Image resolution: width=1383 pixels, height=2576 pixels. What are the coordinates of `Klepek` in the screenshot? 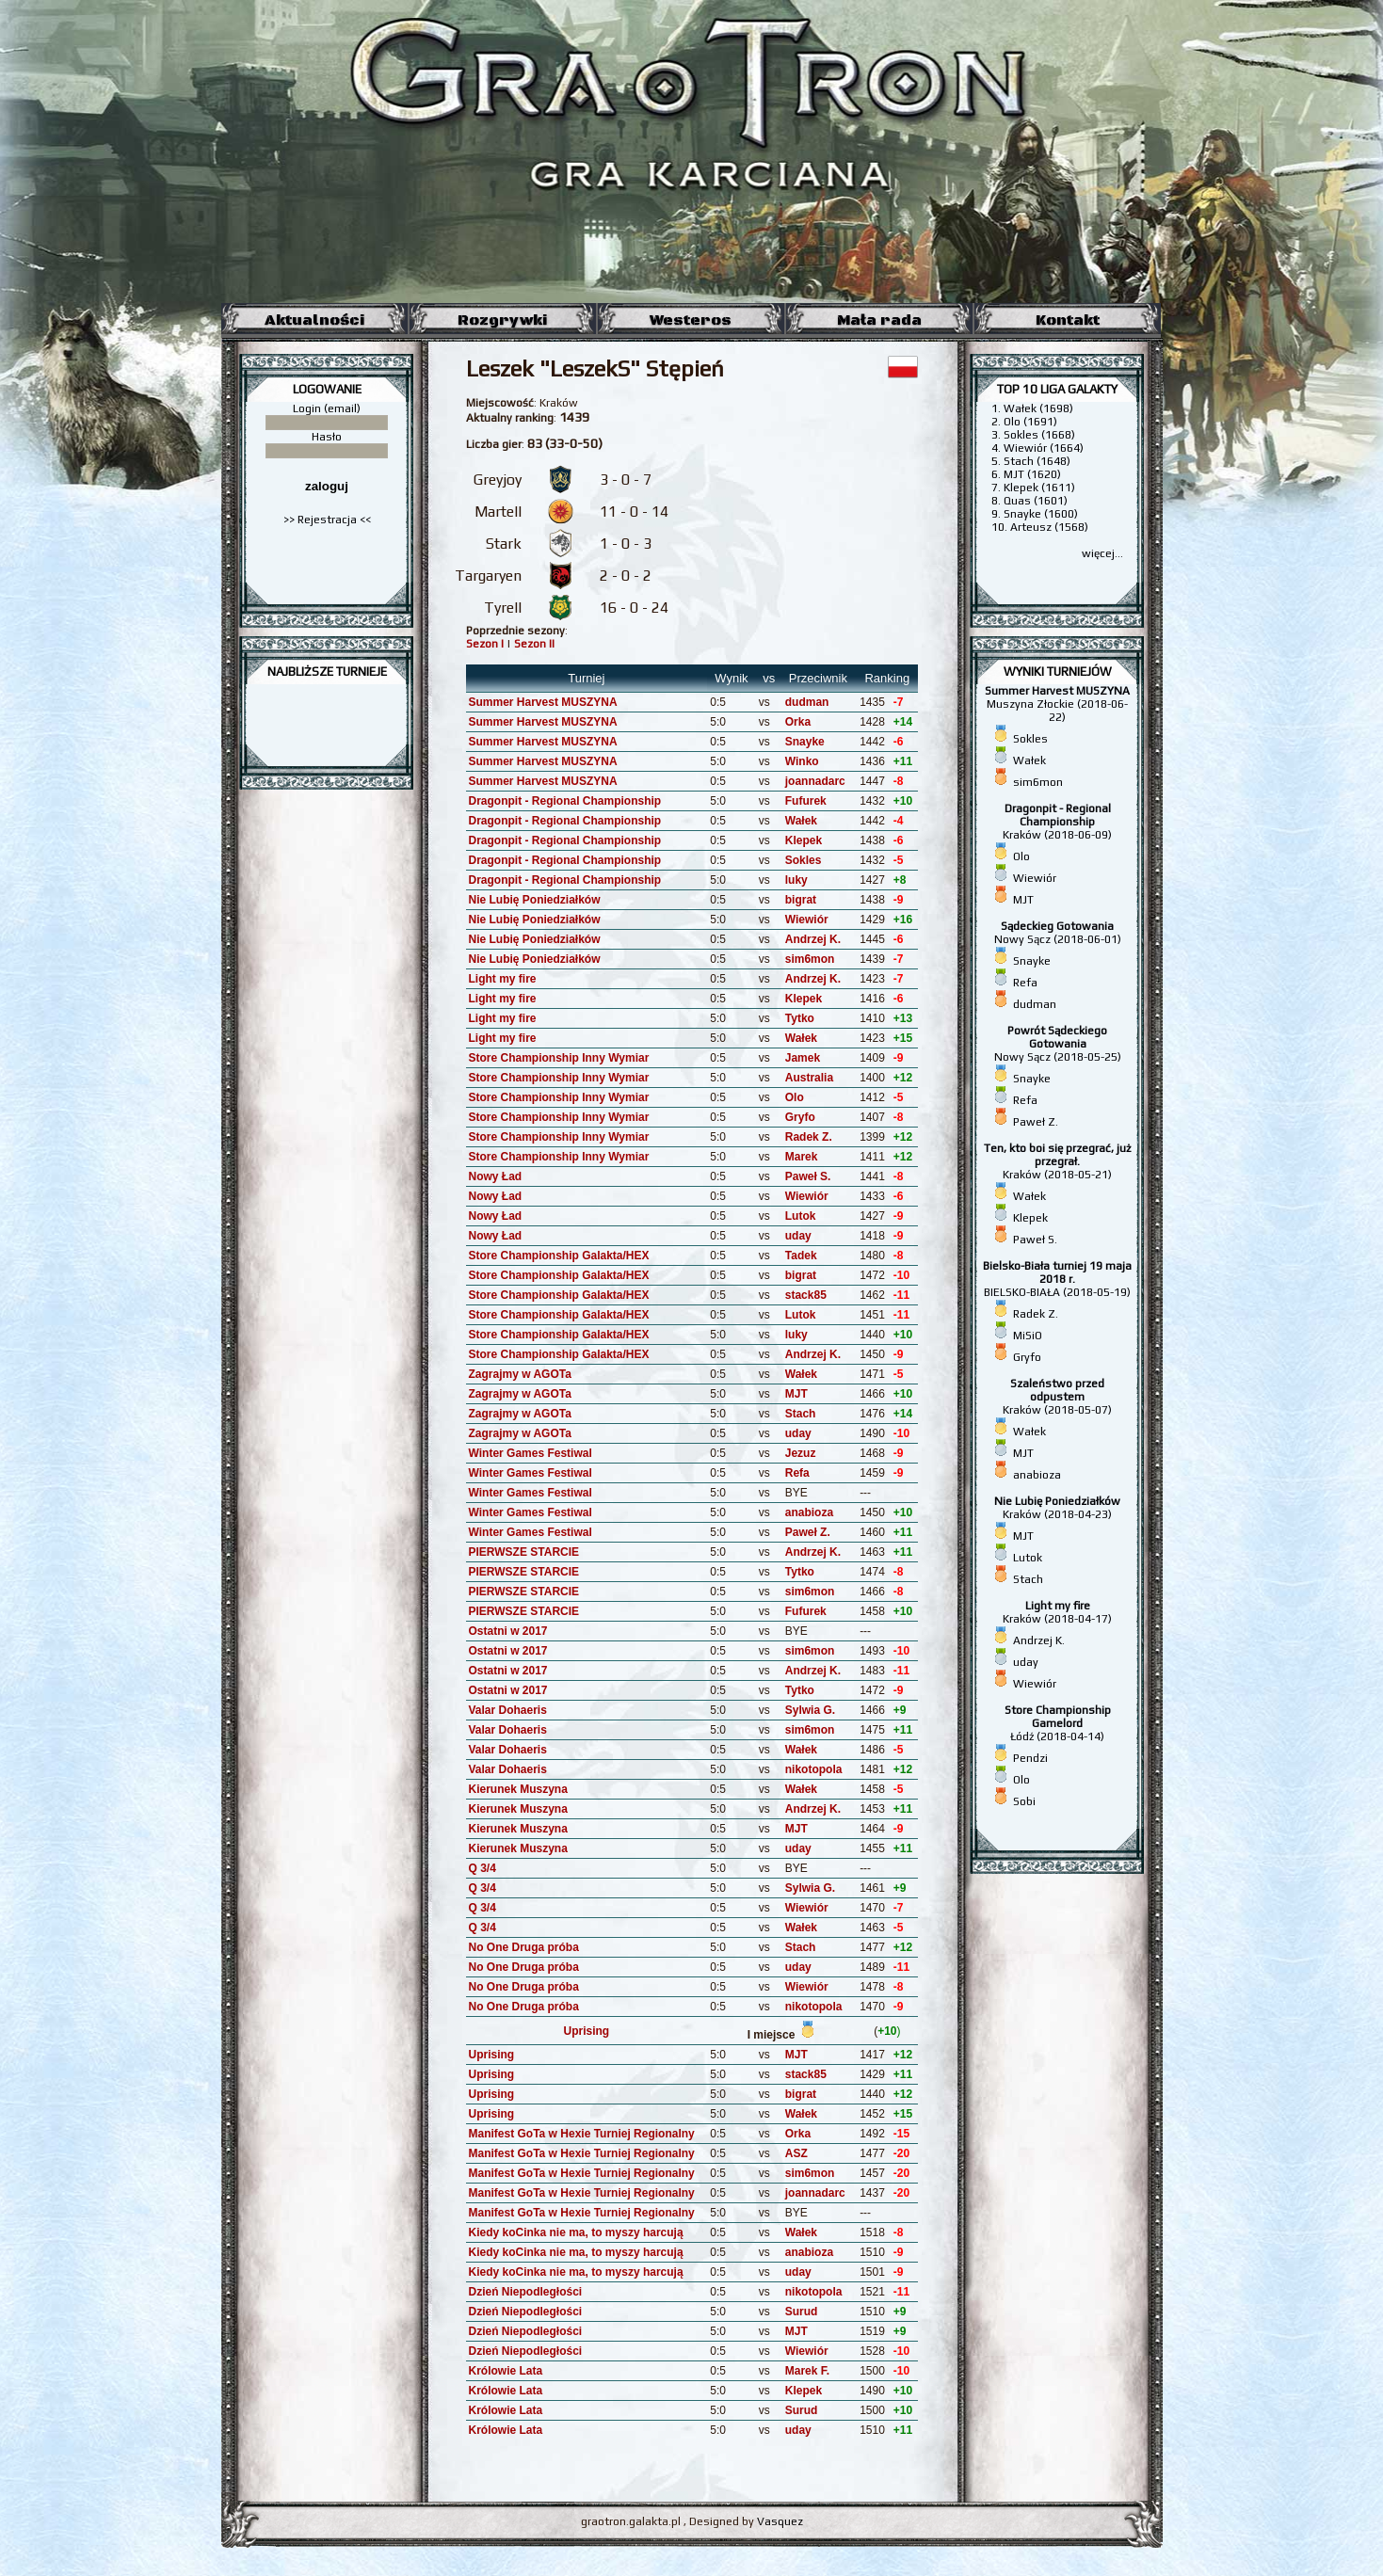 It's located at (803, 840).